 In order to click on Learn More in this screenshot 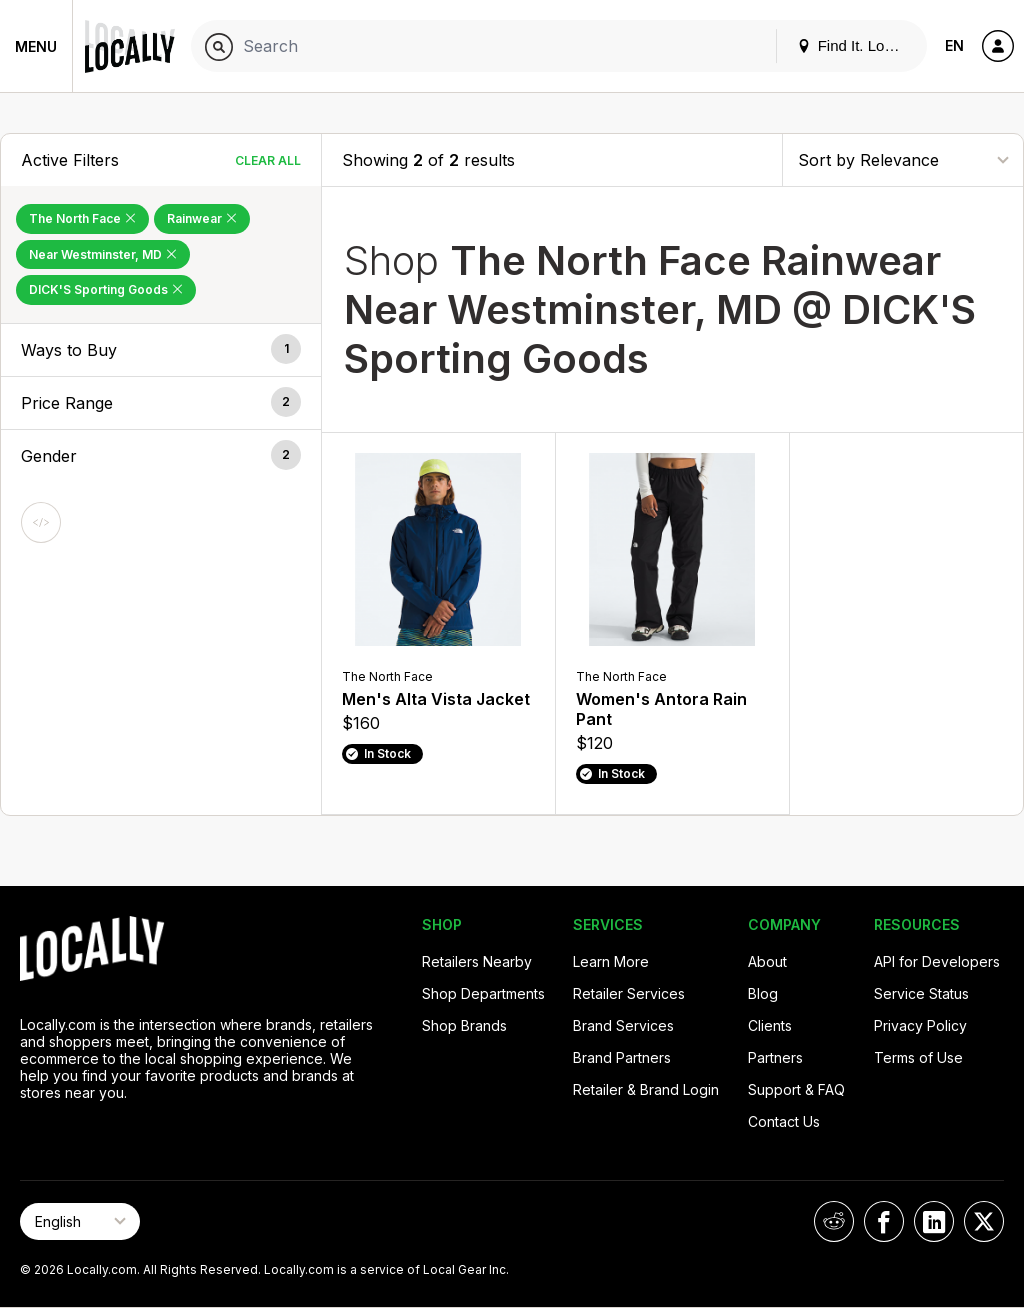, I will do `click(611, 961)`.